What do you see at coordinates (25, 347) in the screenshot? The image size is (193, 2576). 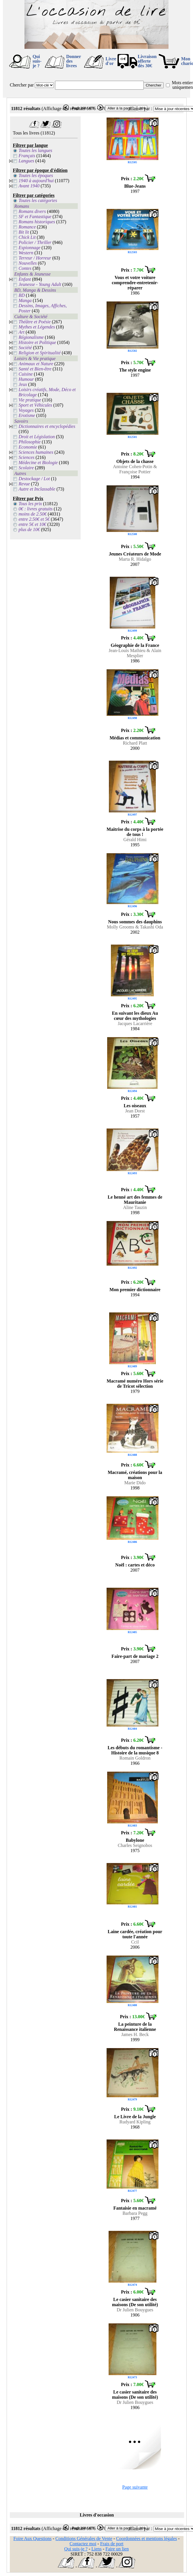 I see `Société` at bounding box center [25, 347].